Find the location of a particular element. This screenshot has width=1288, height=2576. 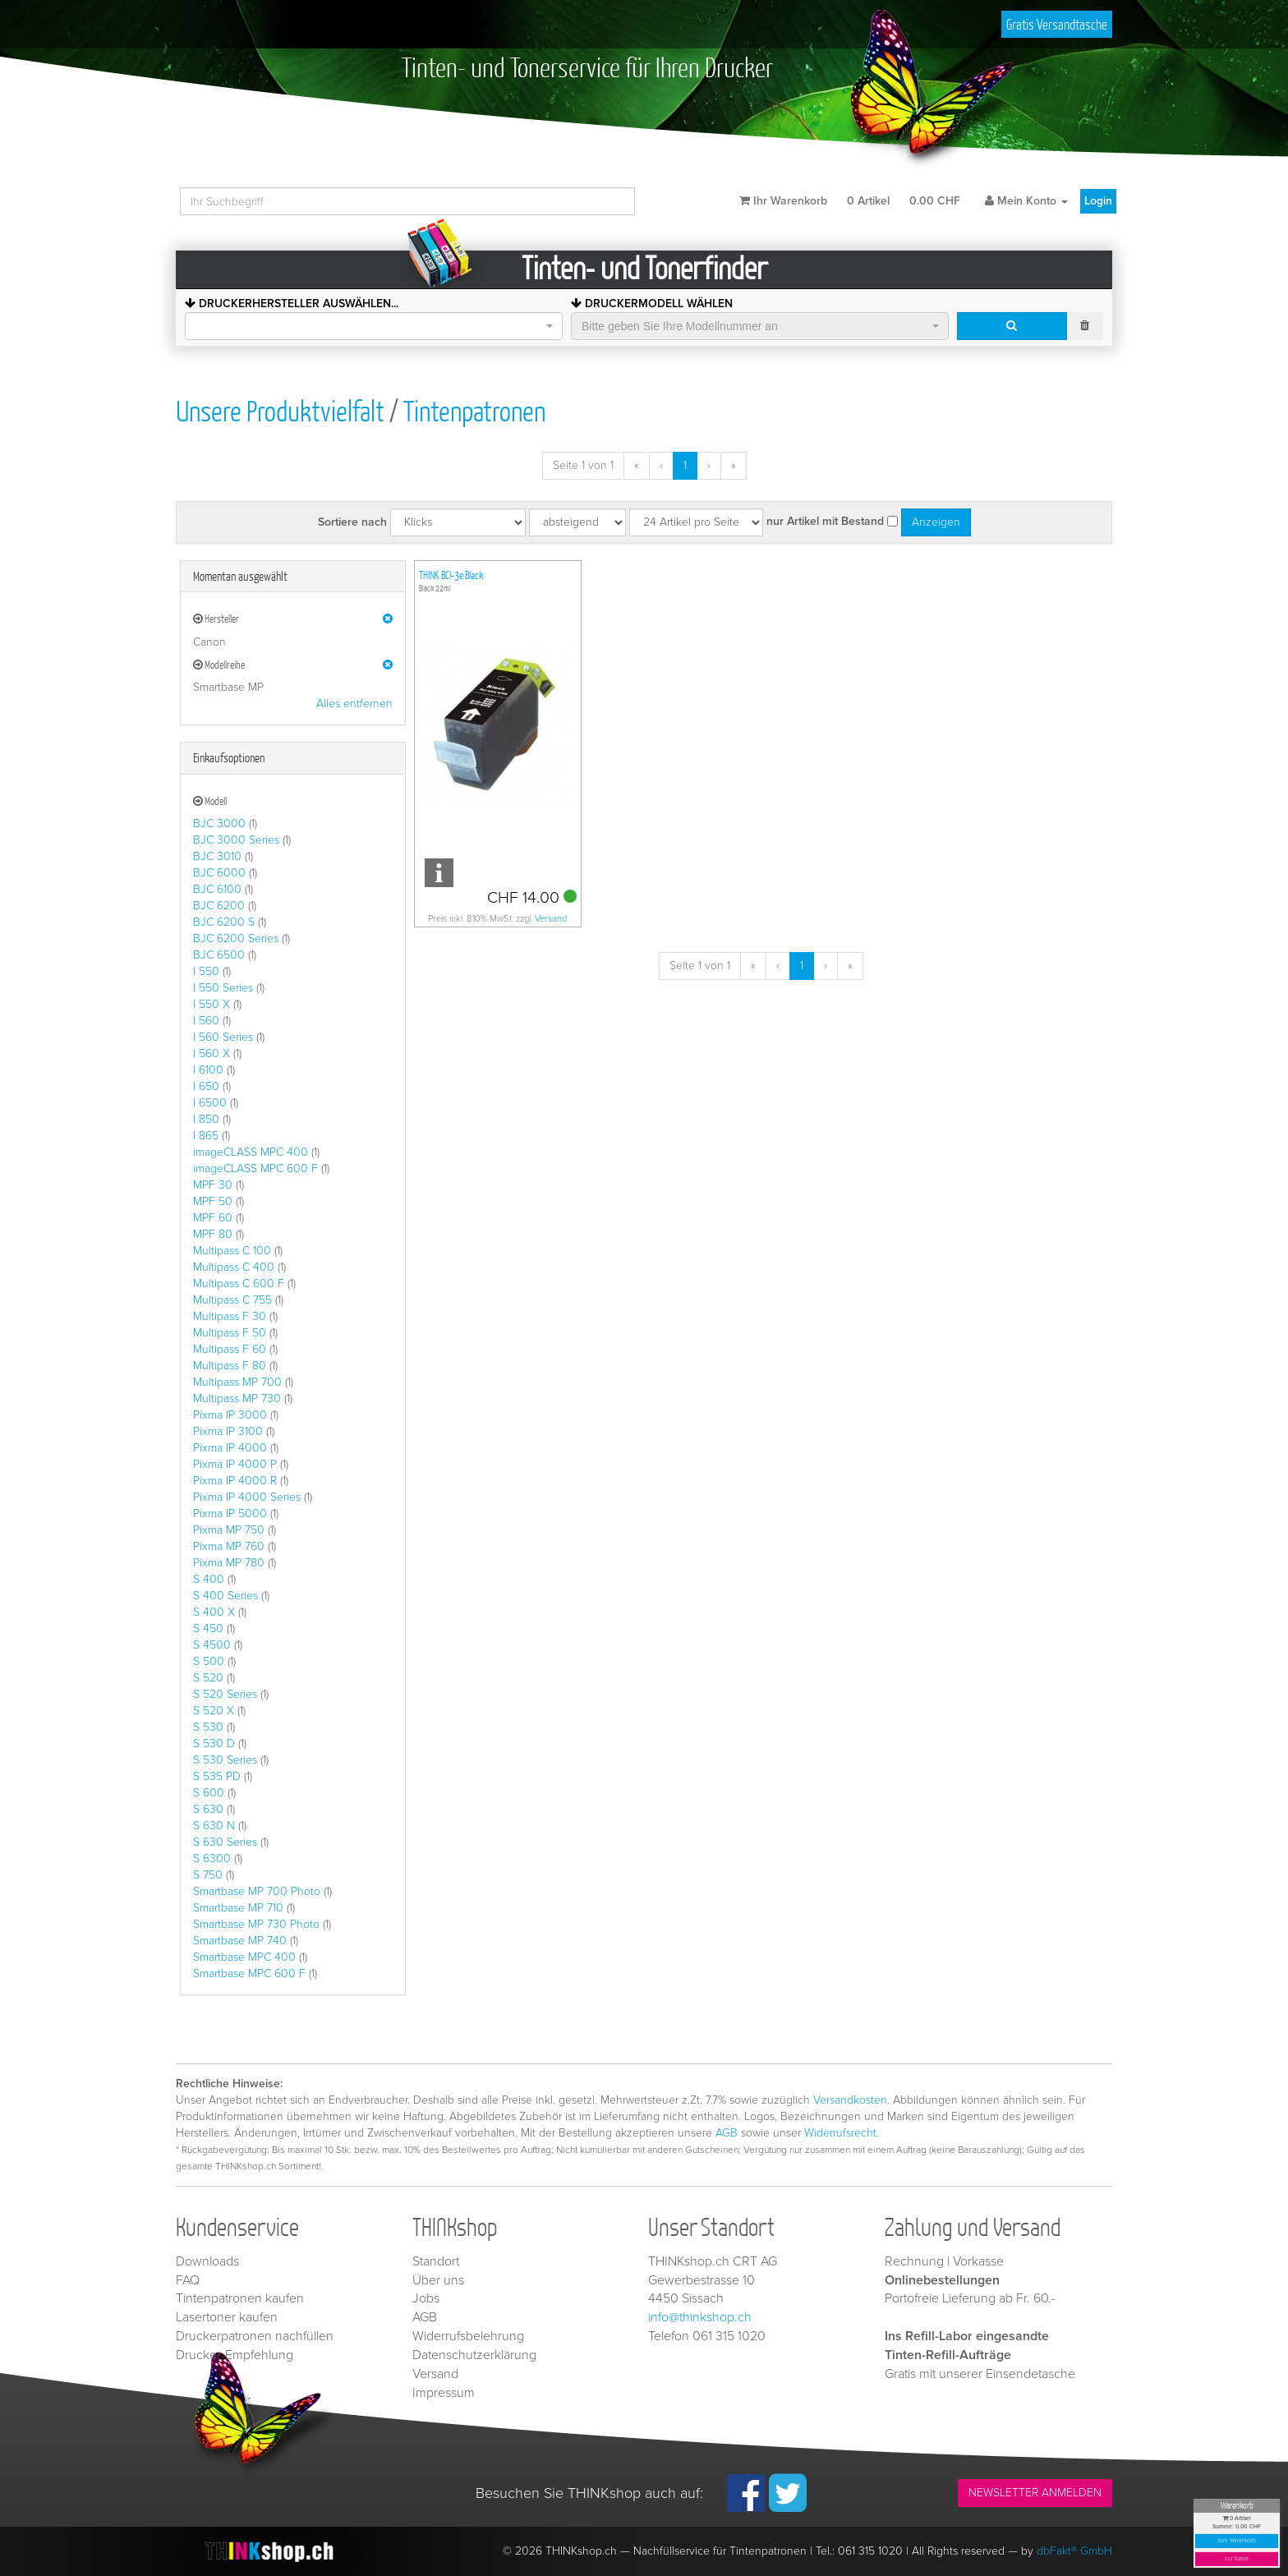

S 6300 is located at coordinates (212, 1858).